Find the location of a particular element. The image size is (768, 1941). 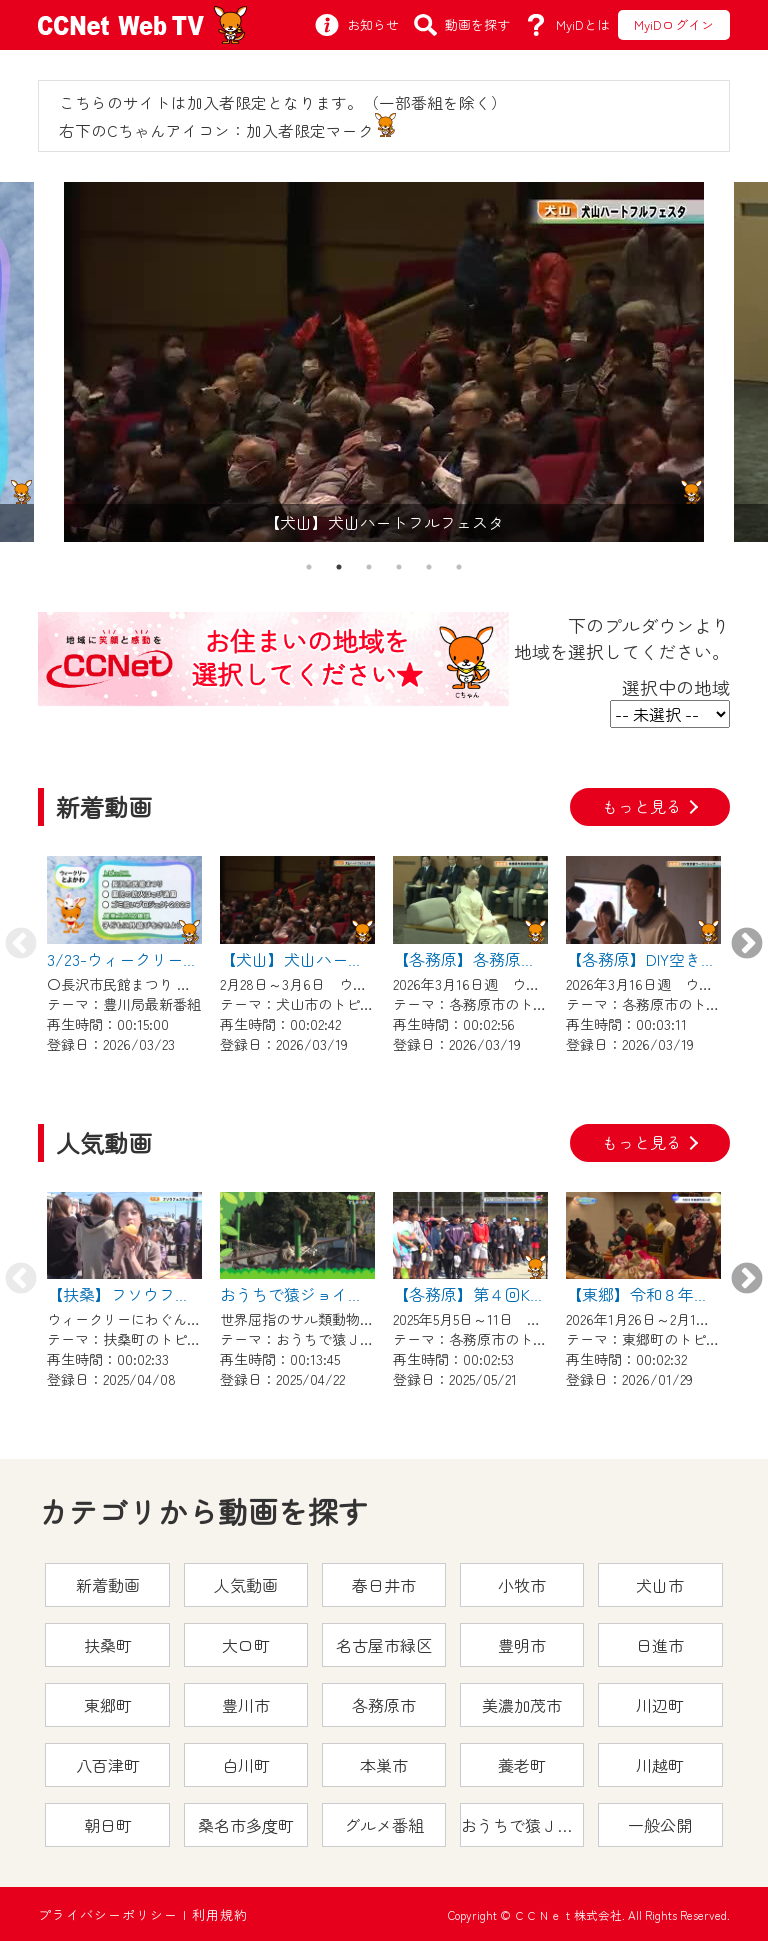

朝日町 is located at coordinates (108, 1825).